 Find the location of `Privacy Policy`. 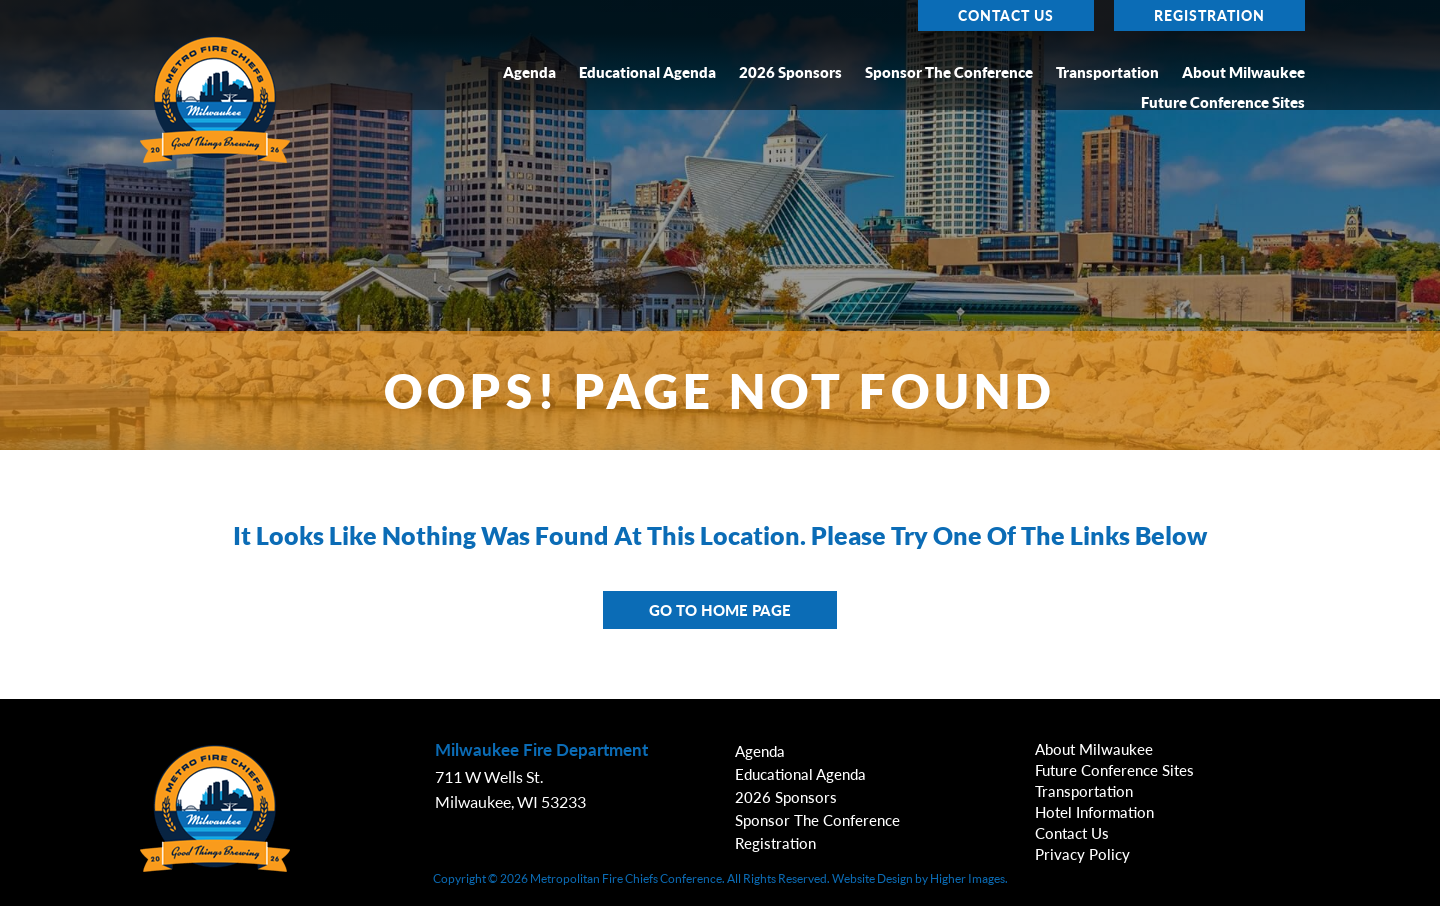

Privacy Policy is located at coordinates (1082, 854).